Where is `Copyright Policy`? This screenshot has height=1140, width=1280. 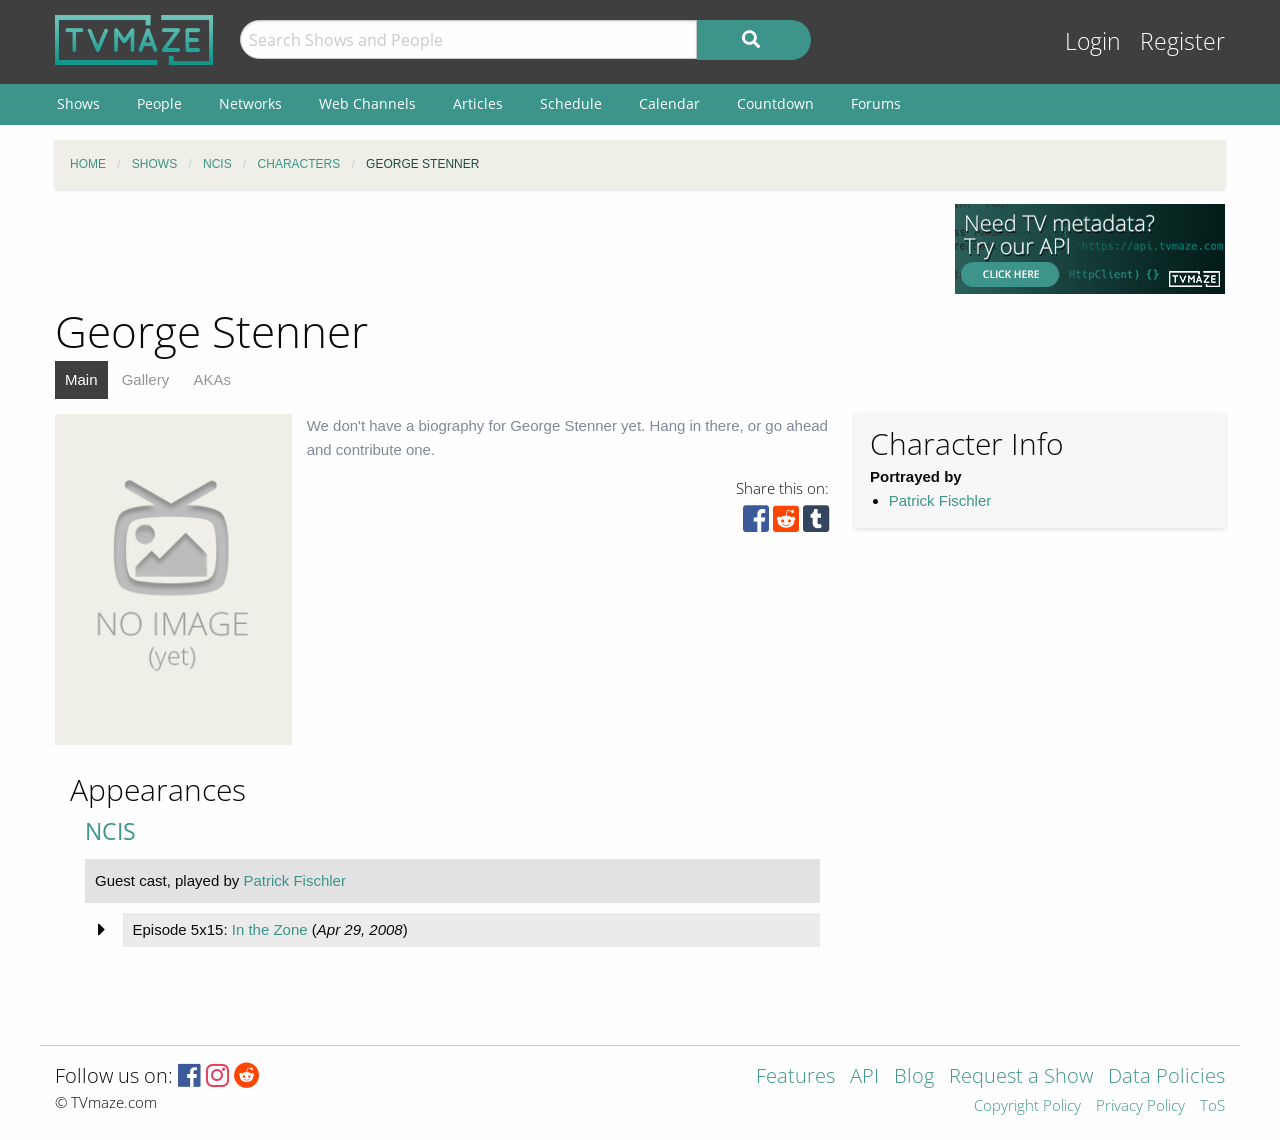
Copyright Policy is located at coordinates (1027, 1106).